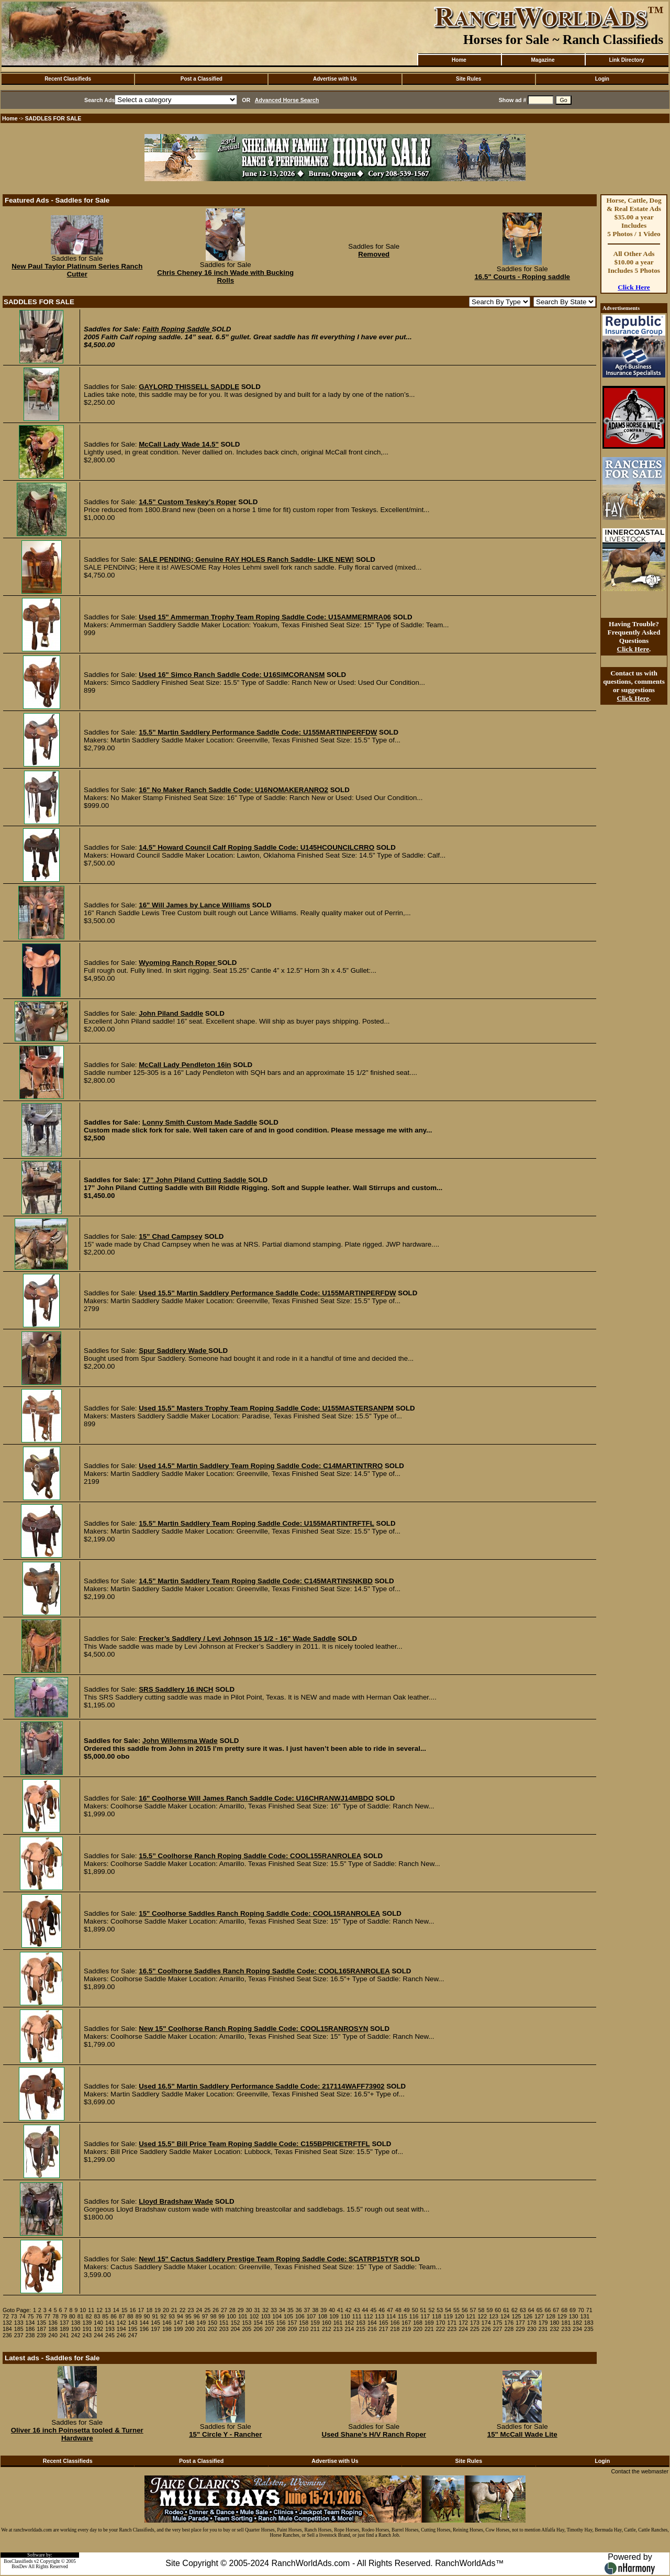 This screenshot has height=2576, width=670. Describe the element at coordinates (122, 2316) in the screenshot. I see `87` at that location.